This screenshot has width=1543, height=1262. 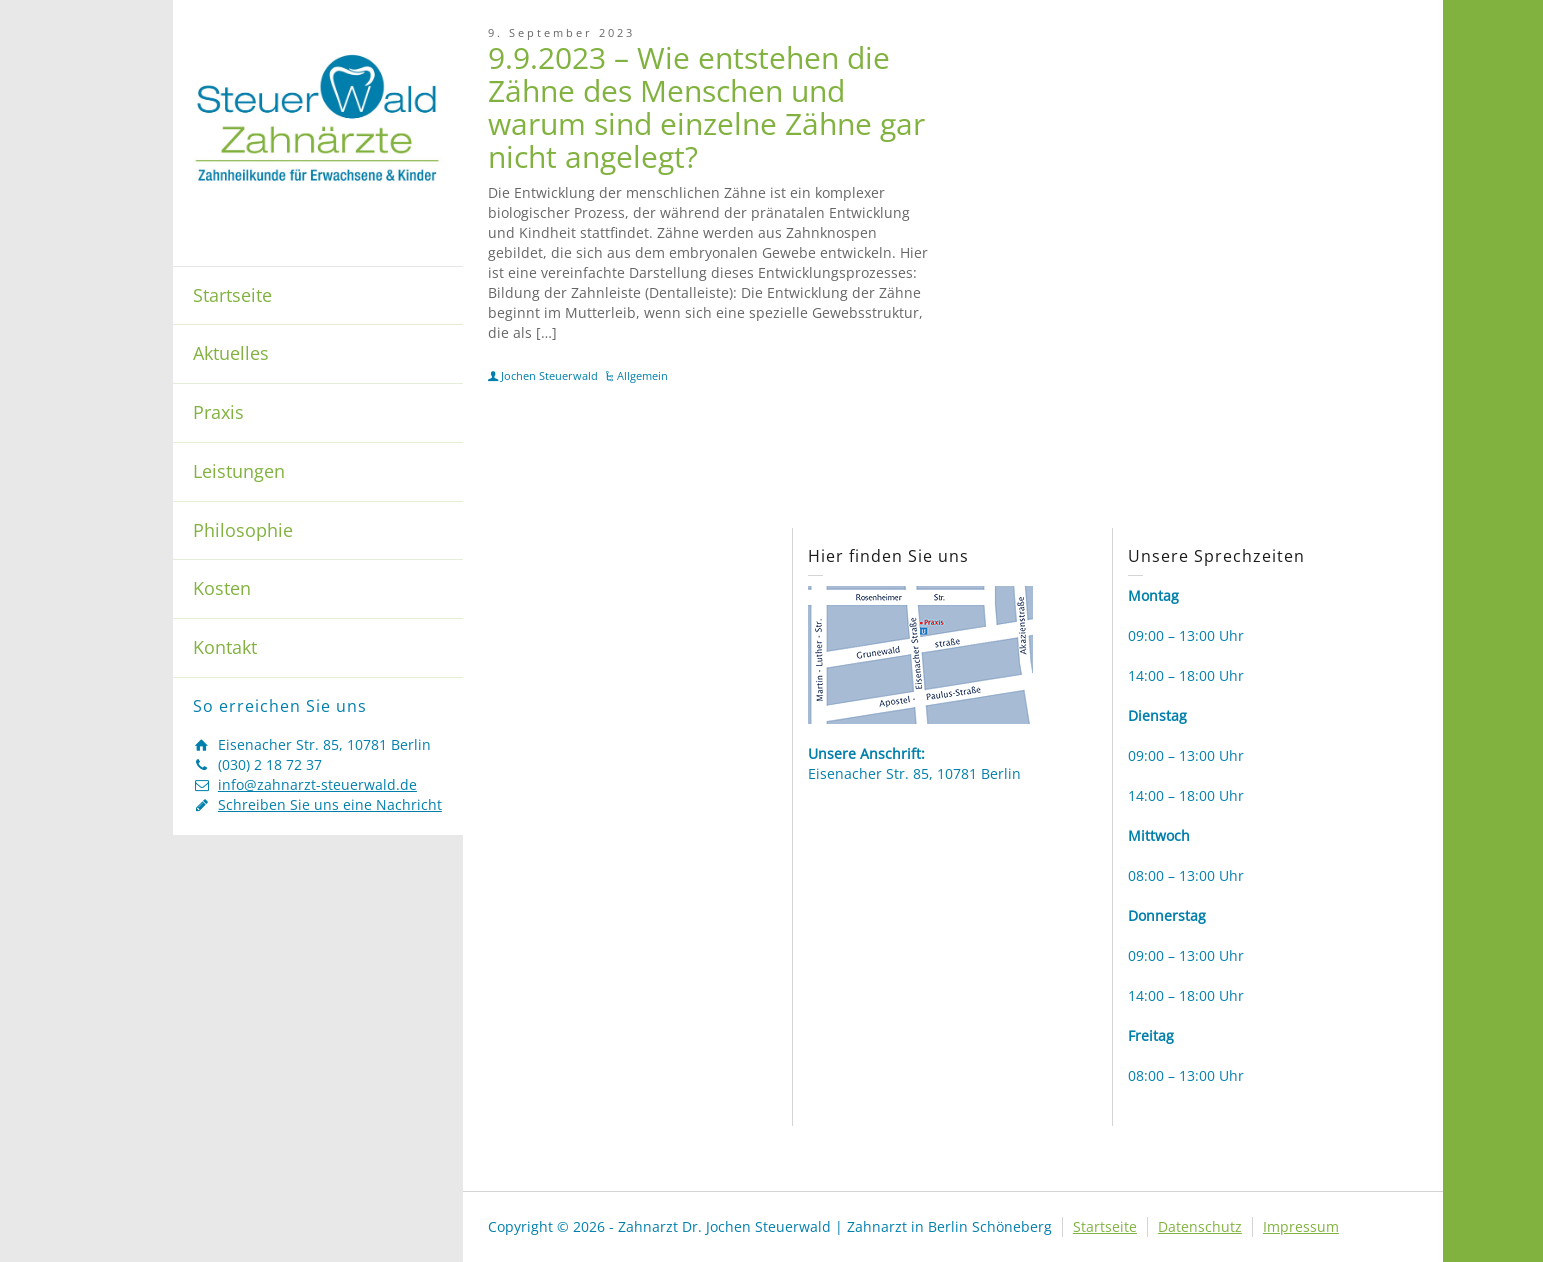 I want to click on Startseite, so click(x=232, y=295).